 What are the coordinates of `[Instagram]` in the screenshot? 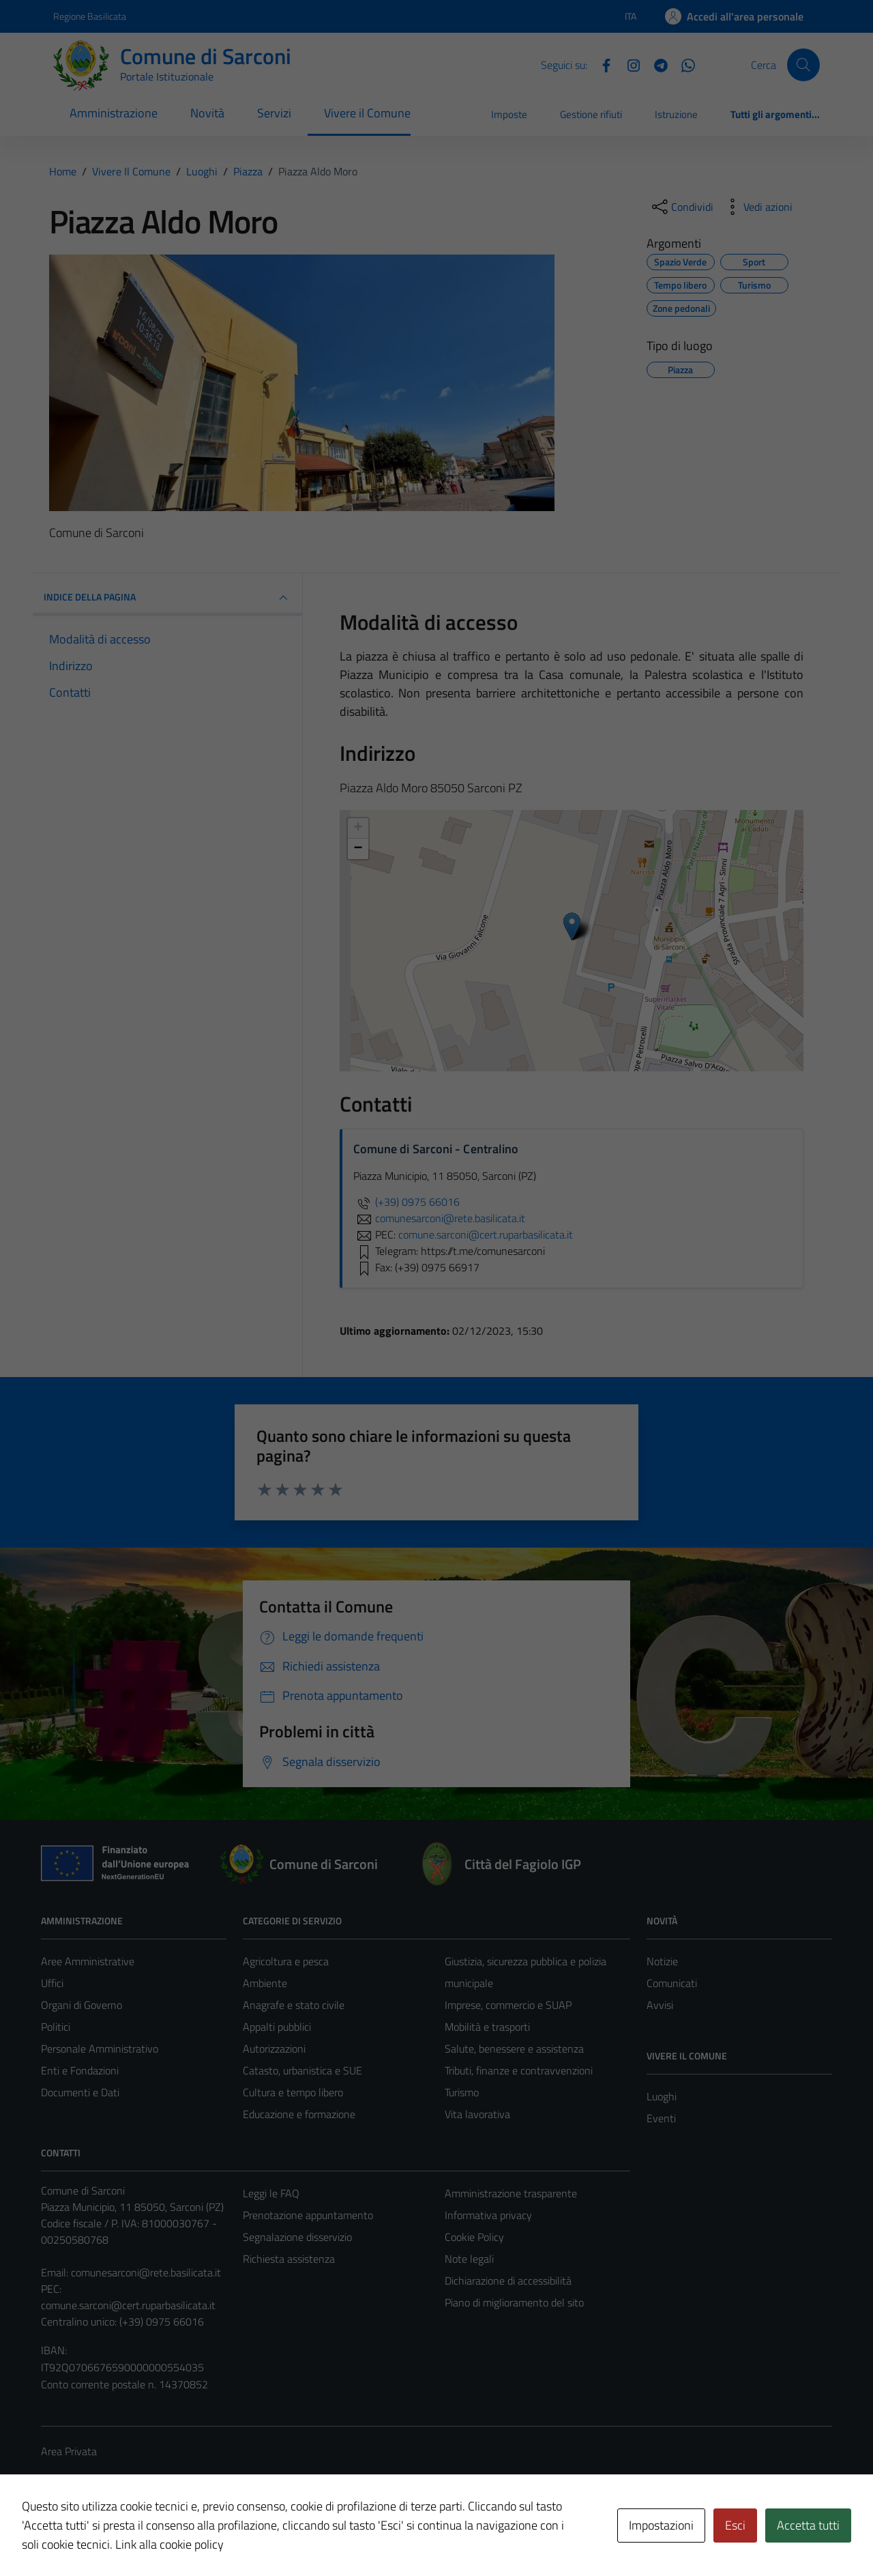 It's located at (628, 64).